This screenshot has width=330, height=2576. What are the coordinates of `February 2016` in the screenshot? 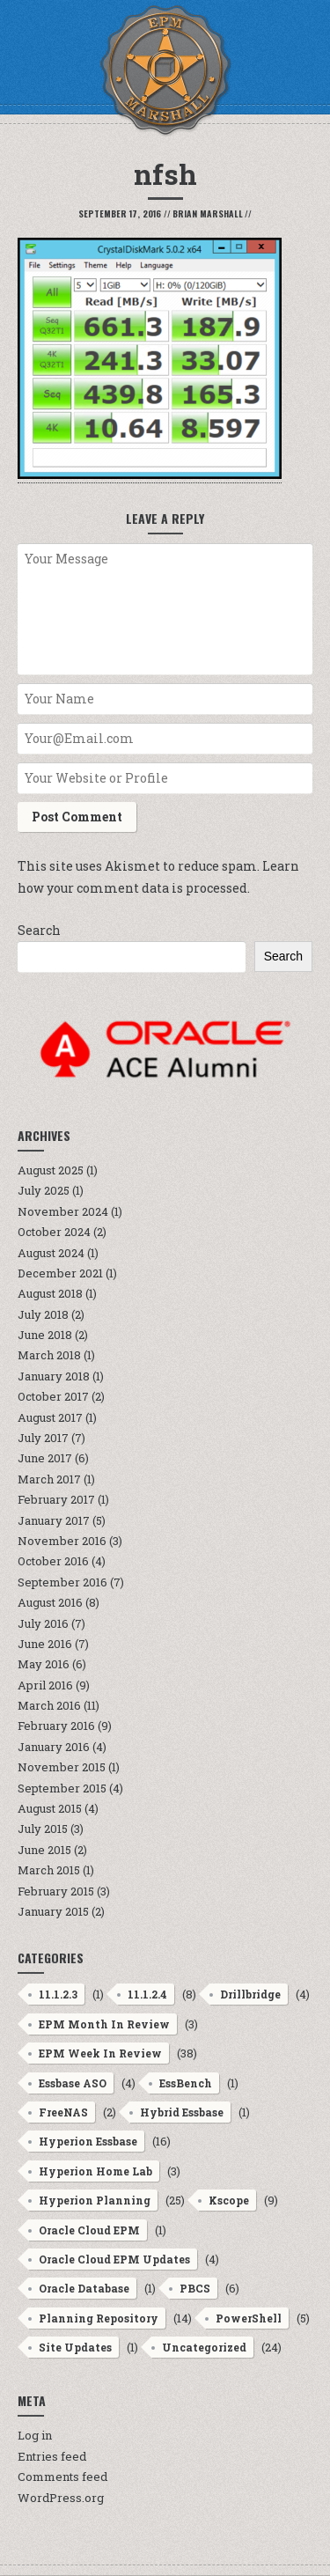 It's located at (56, 1725).